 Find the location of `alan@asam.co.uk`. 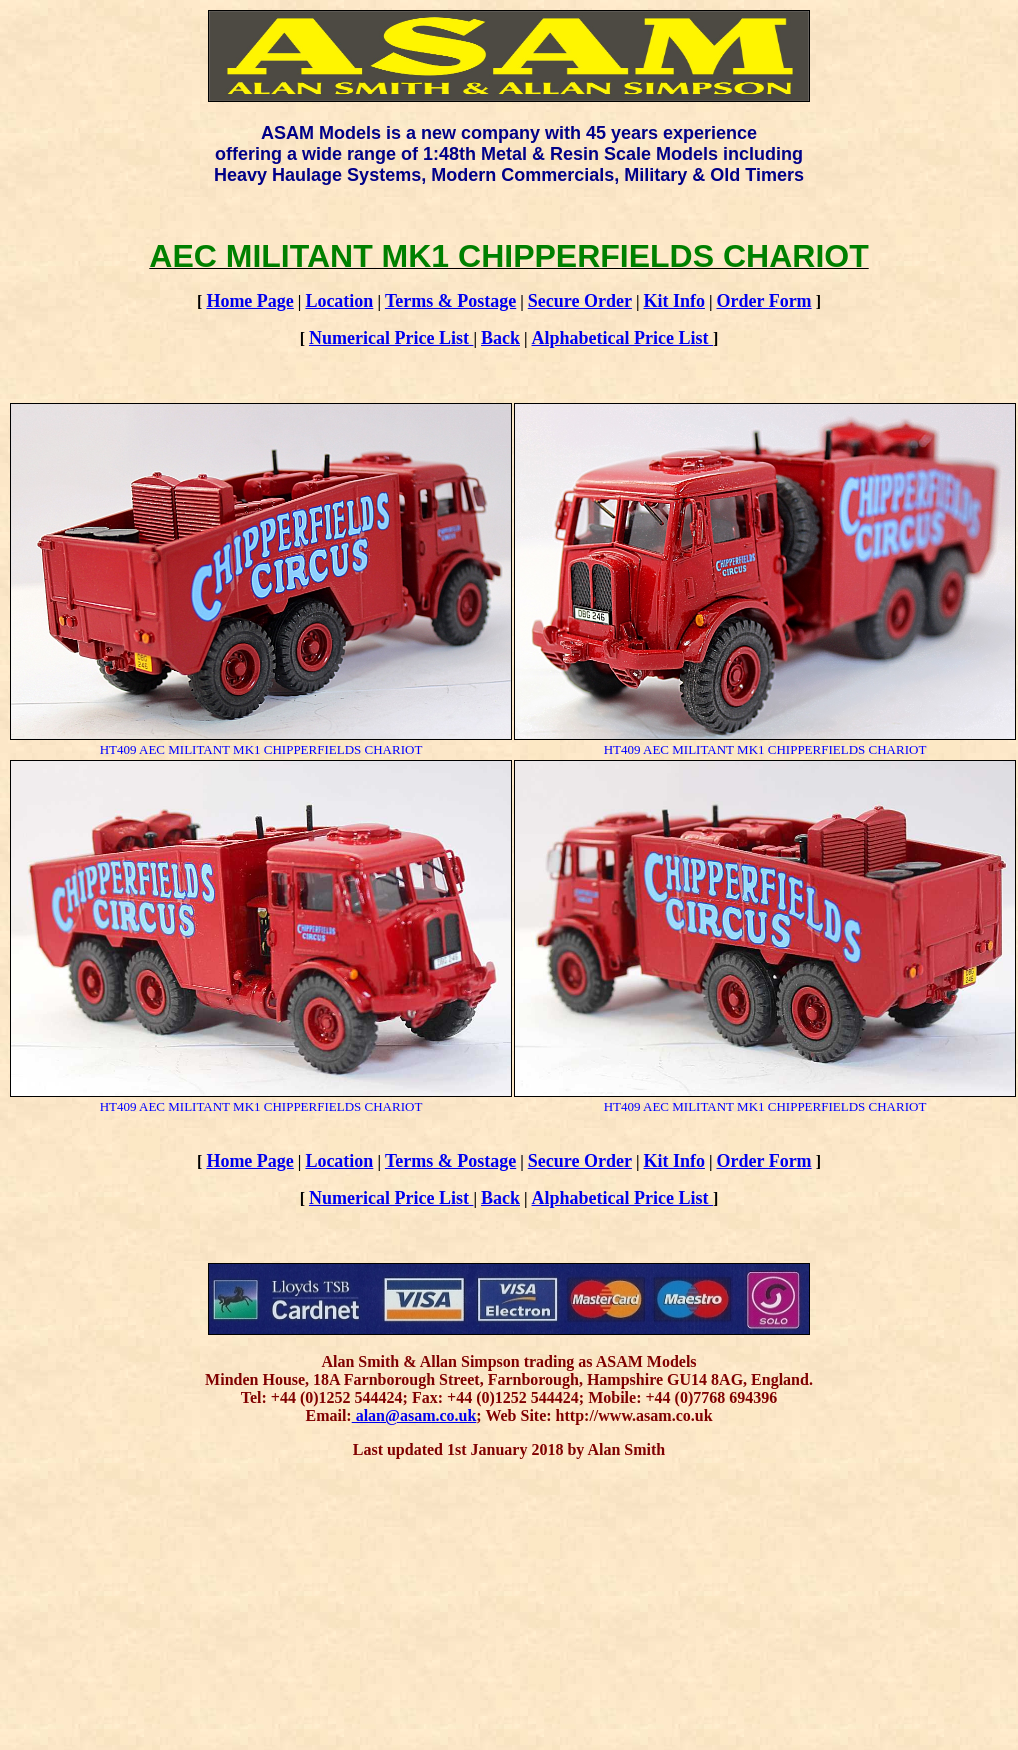

alan@asam.co.uk is located at coordinates (414, 1415).